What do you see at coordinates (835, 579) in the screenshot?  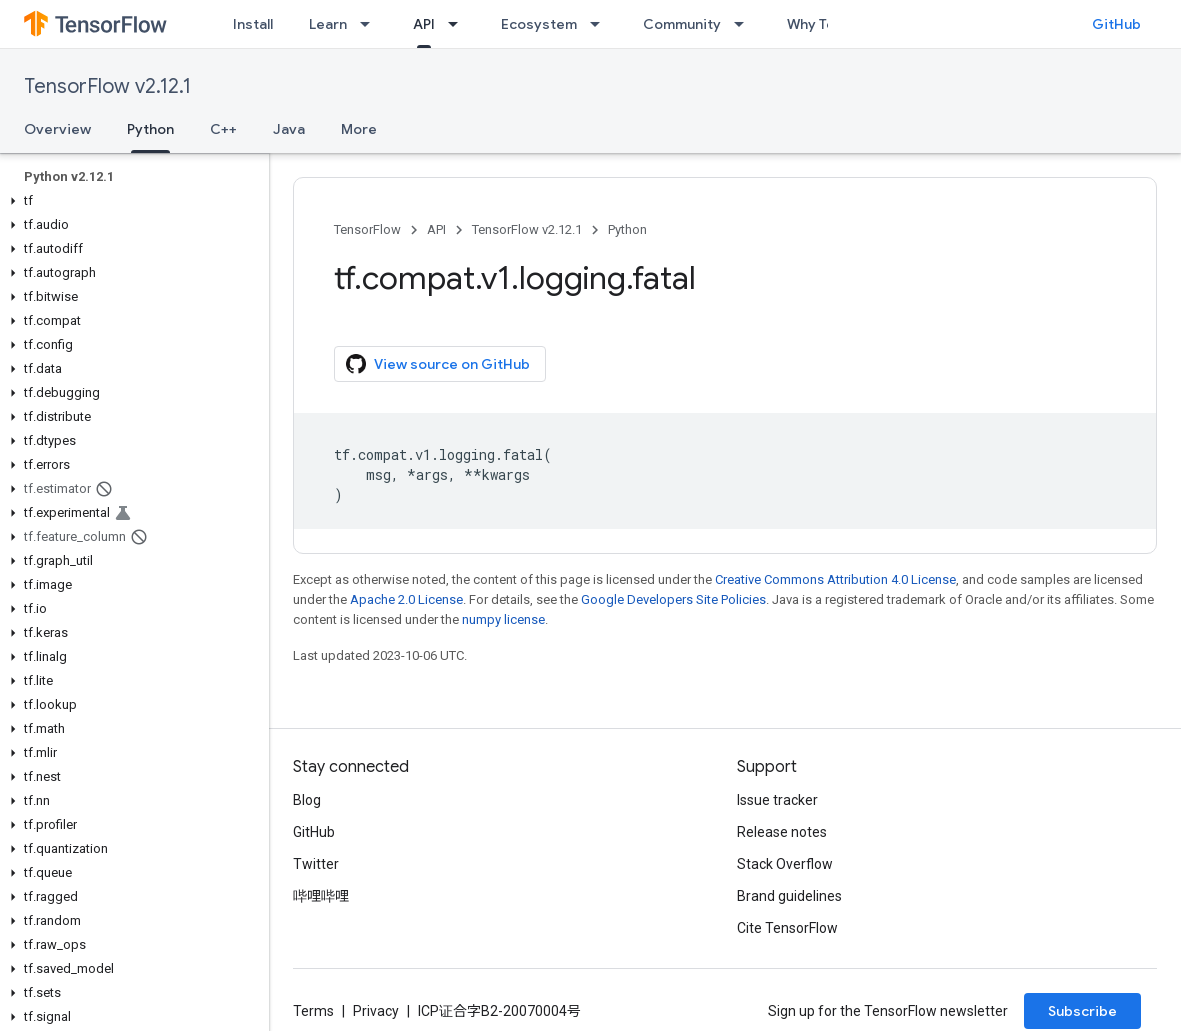 I see `Creative Commons Attribution 4.0 License` at bounding box center [835, 579].